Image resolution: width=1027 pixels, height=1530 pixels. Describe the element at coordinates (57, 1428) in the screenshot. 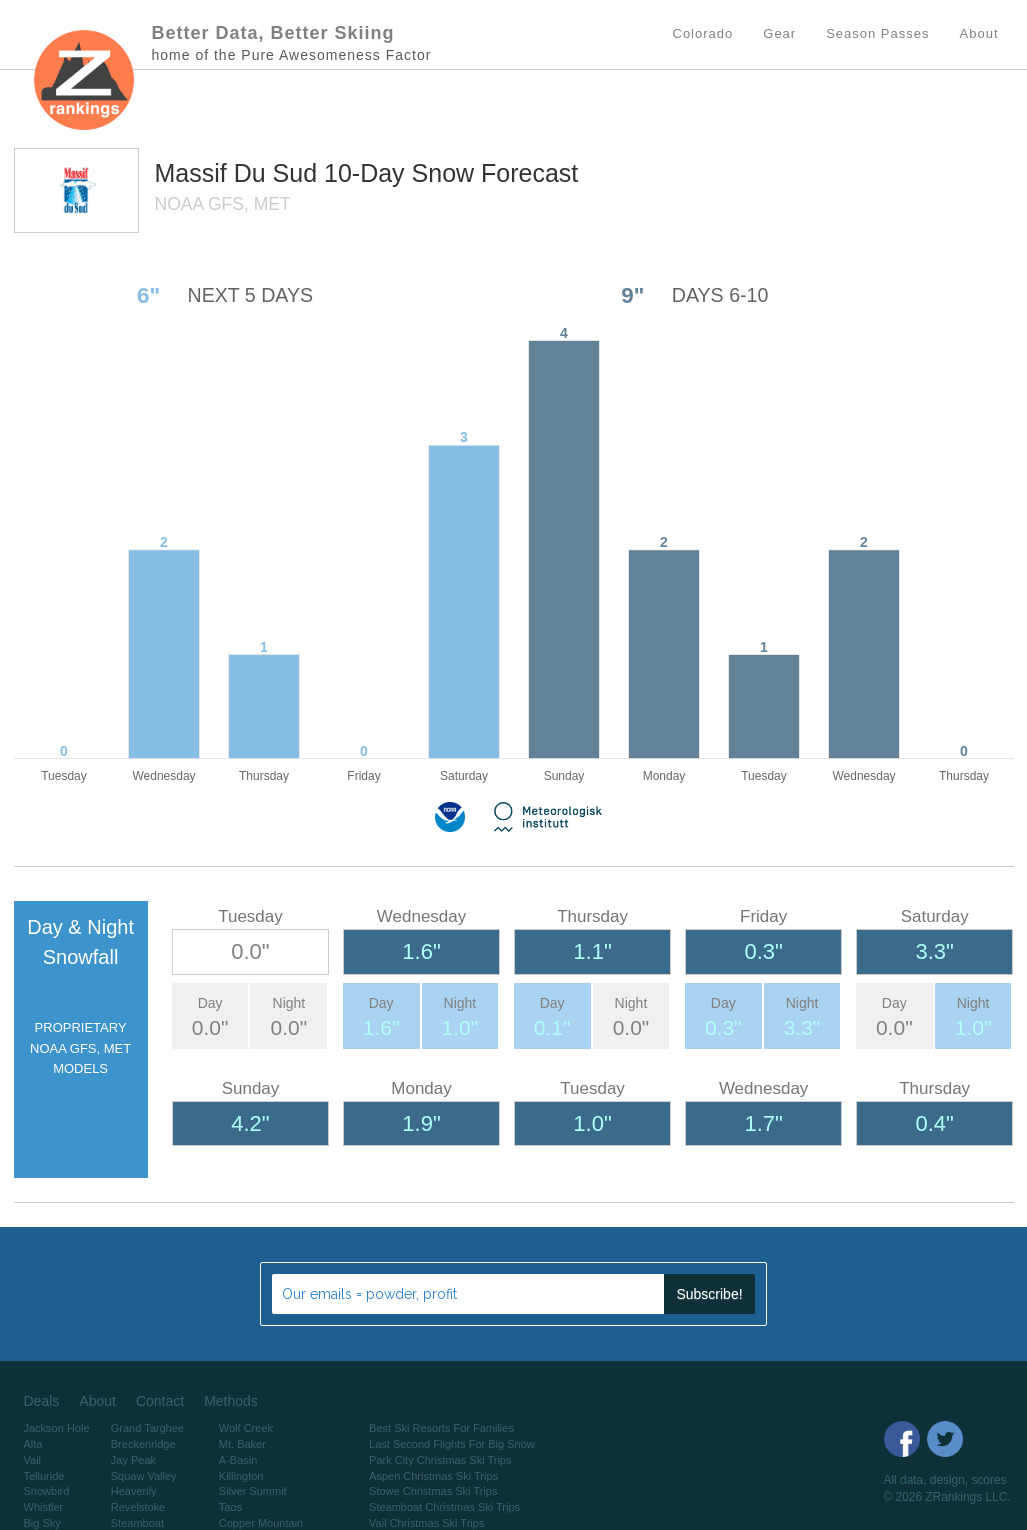

I see `Jackson Hole` at that location.